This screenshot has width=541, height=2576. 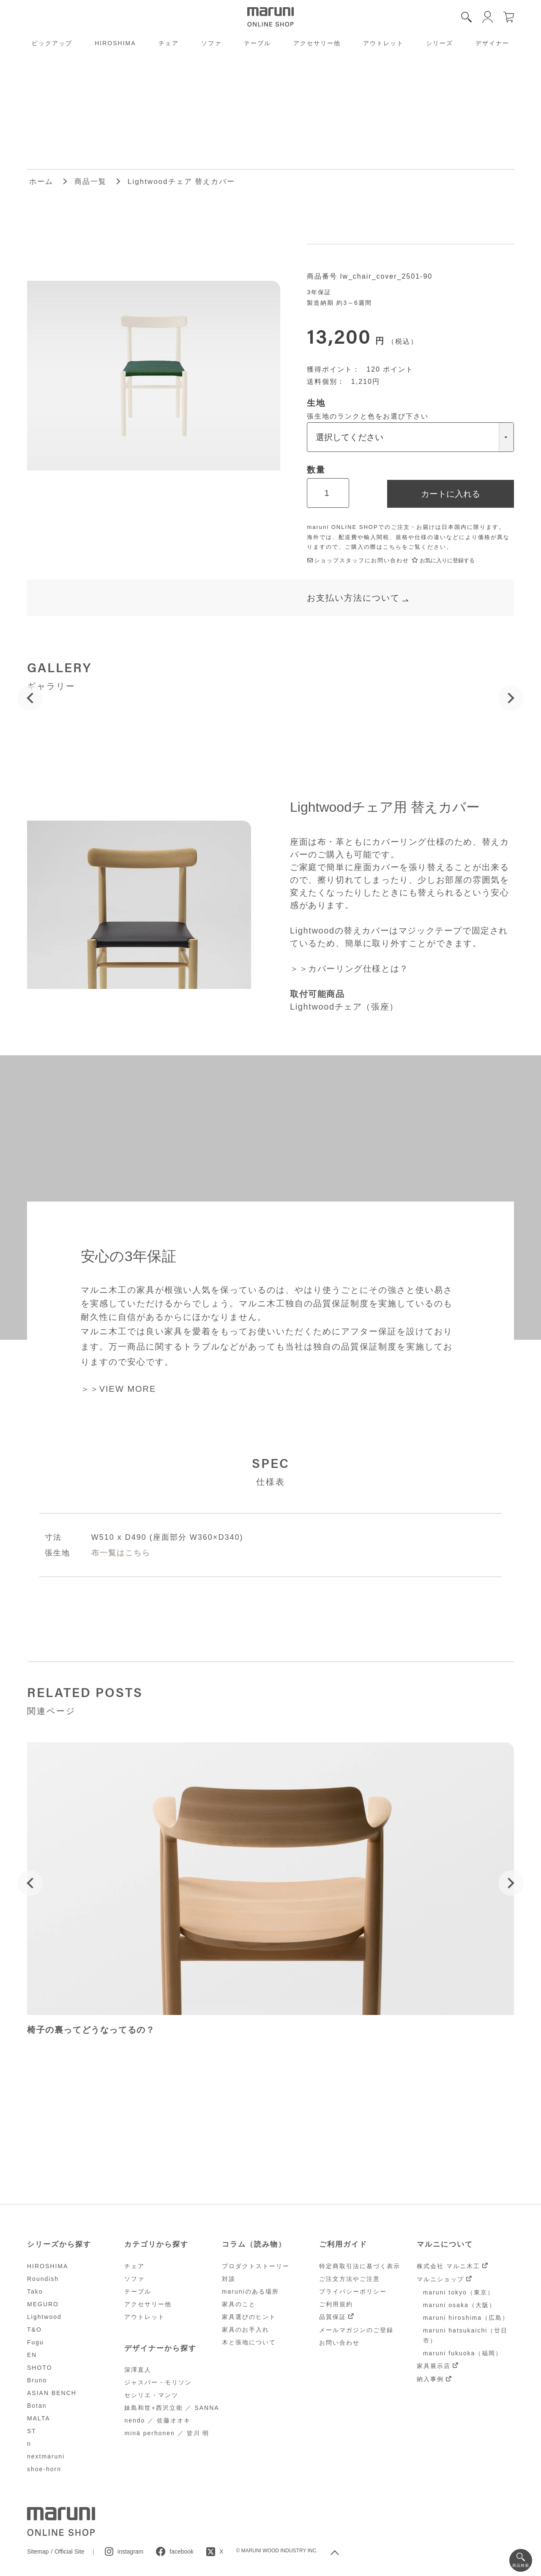 I want to click on こちら, so click(x=392, y=547).